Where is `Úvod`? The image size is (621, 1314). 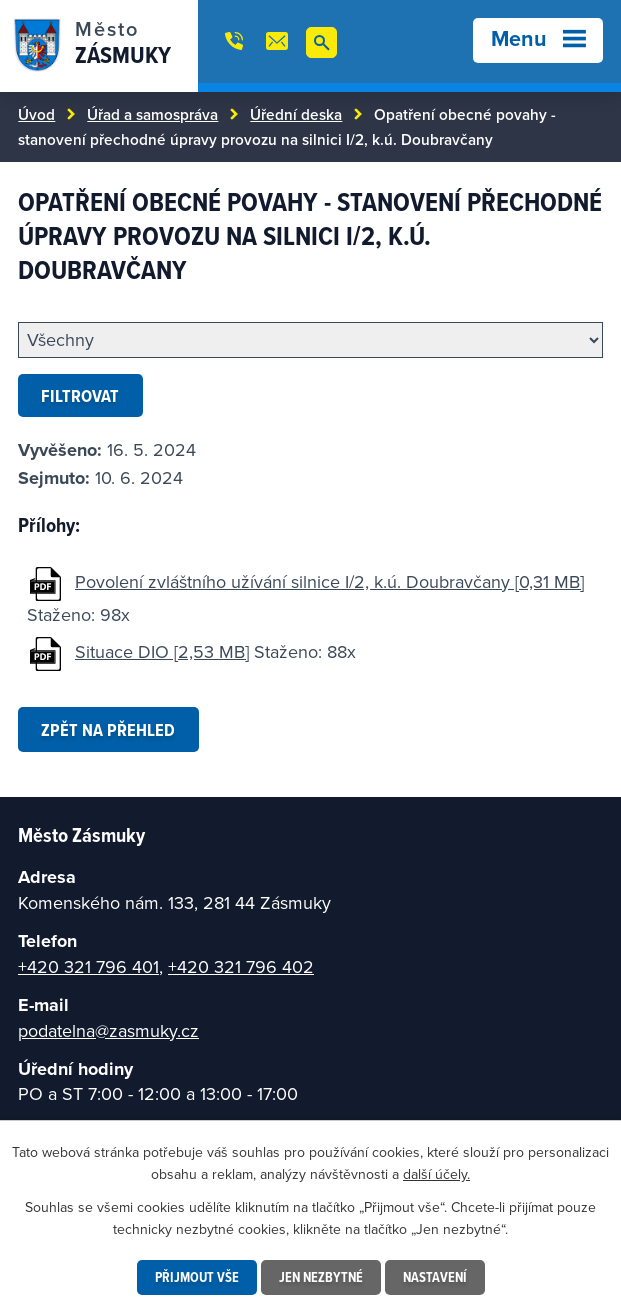
Úvod is located at coordinates (36, 114).